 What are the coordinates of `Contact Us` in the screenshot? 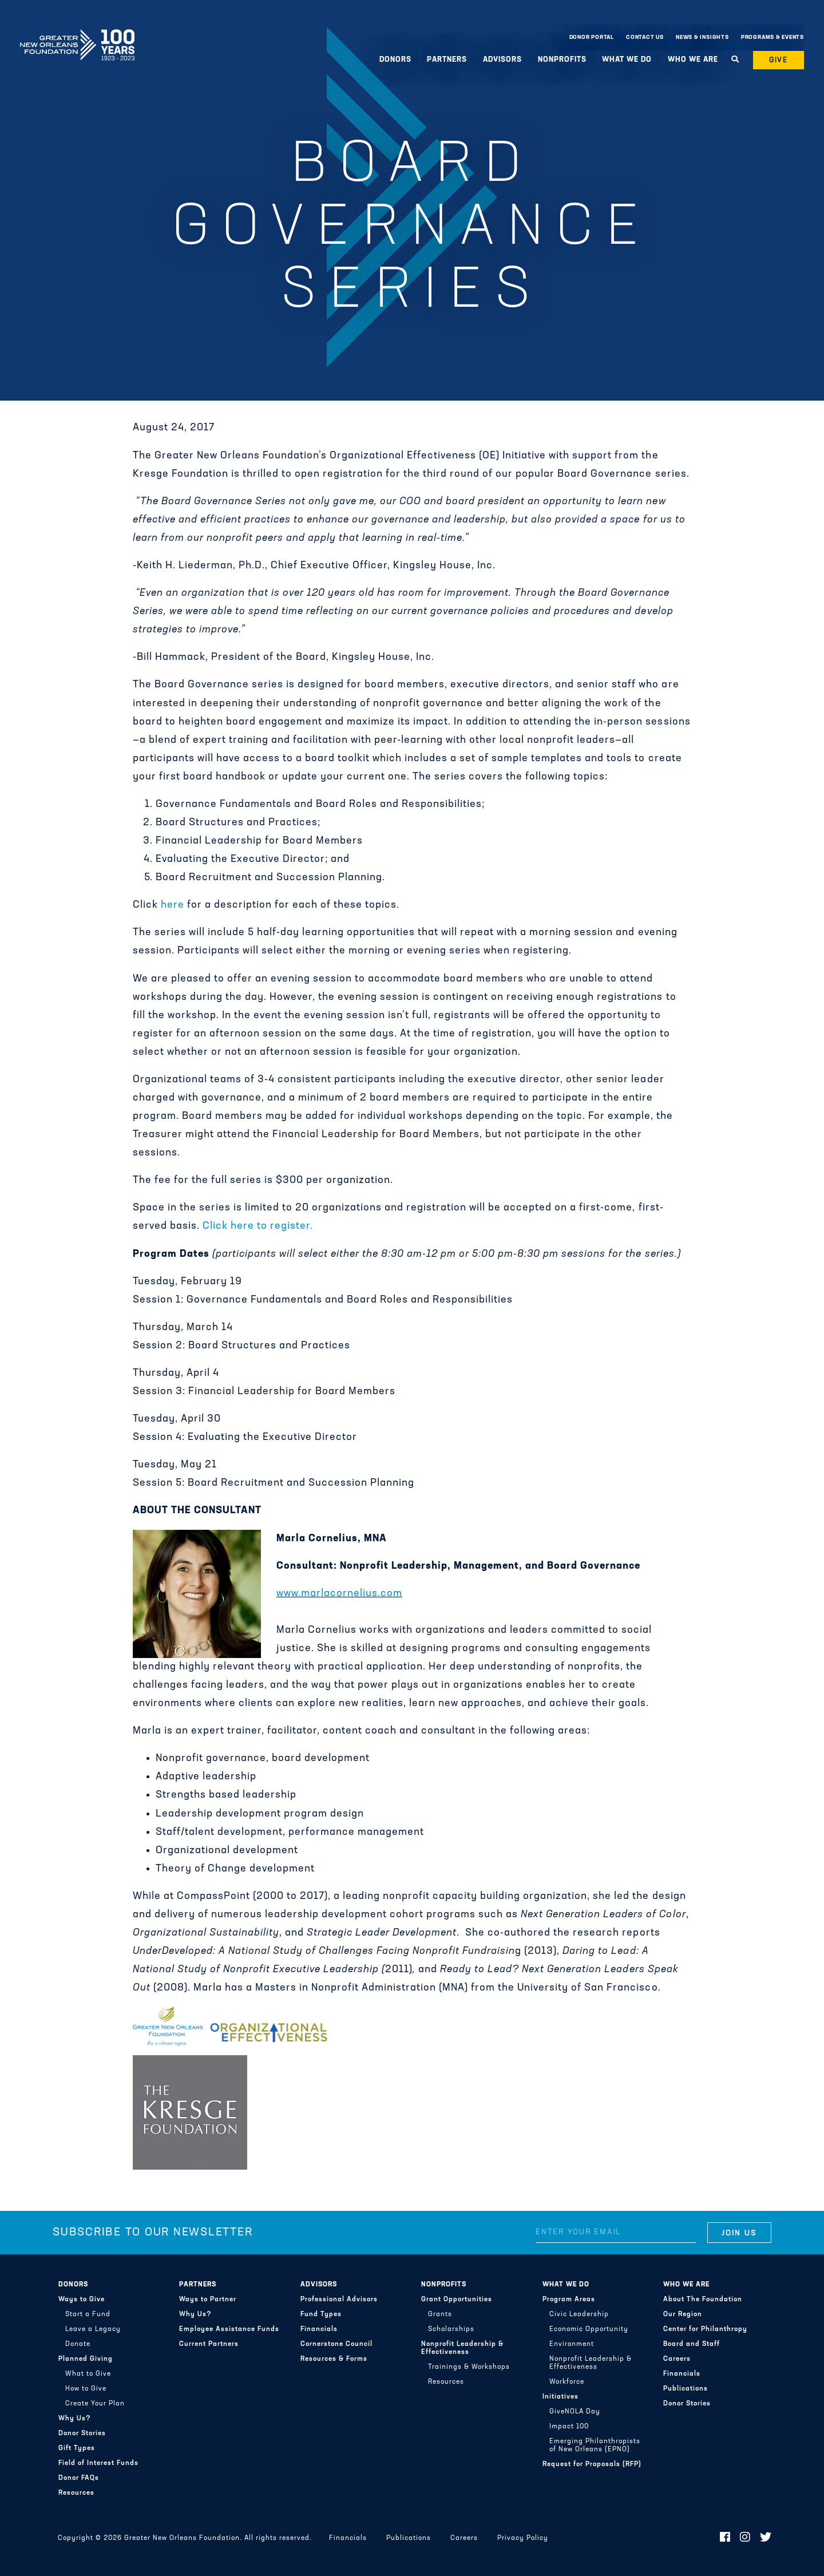 It's located at (645, 37).